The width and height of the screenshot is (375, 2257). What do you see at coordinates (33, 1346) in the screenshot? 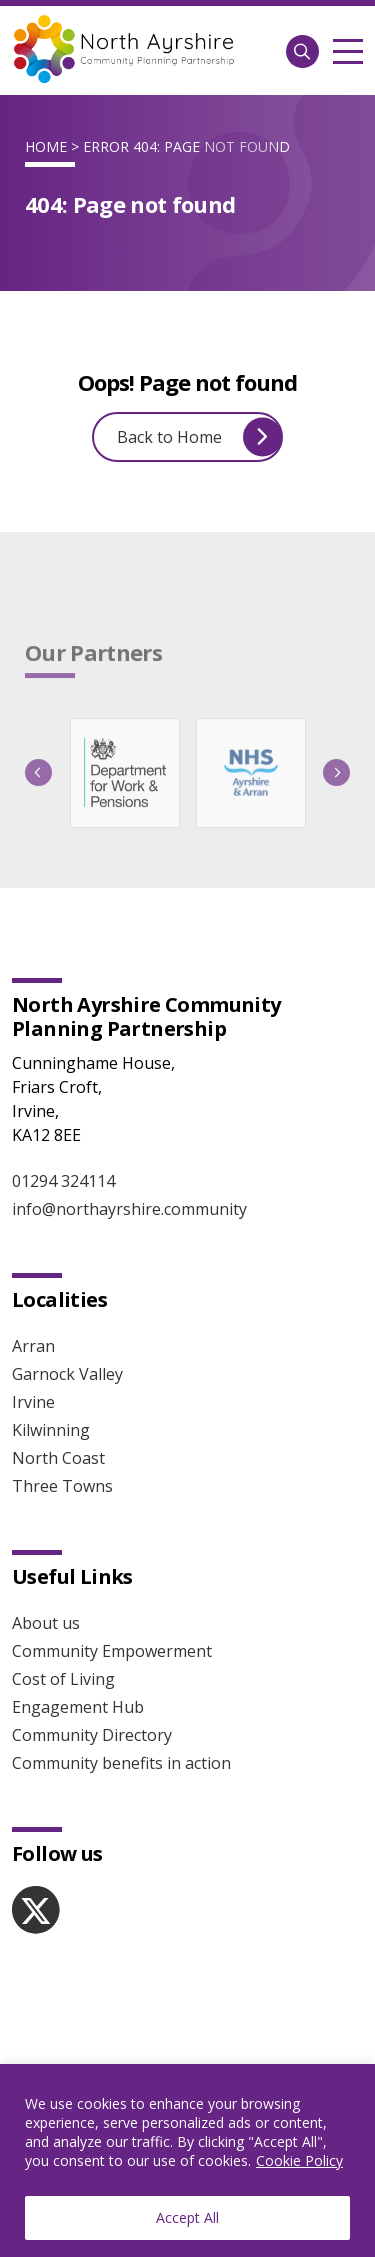
I see `Arran` at bounding box center [33, 1346].